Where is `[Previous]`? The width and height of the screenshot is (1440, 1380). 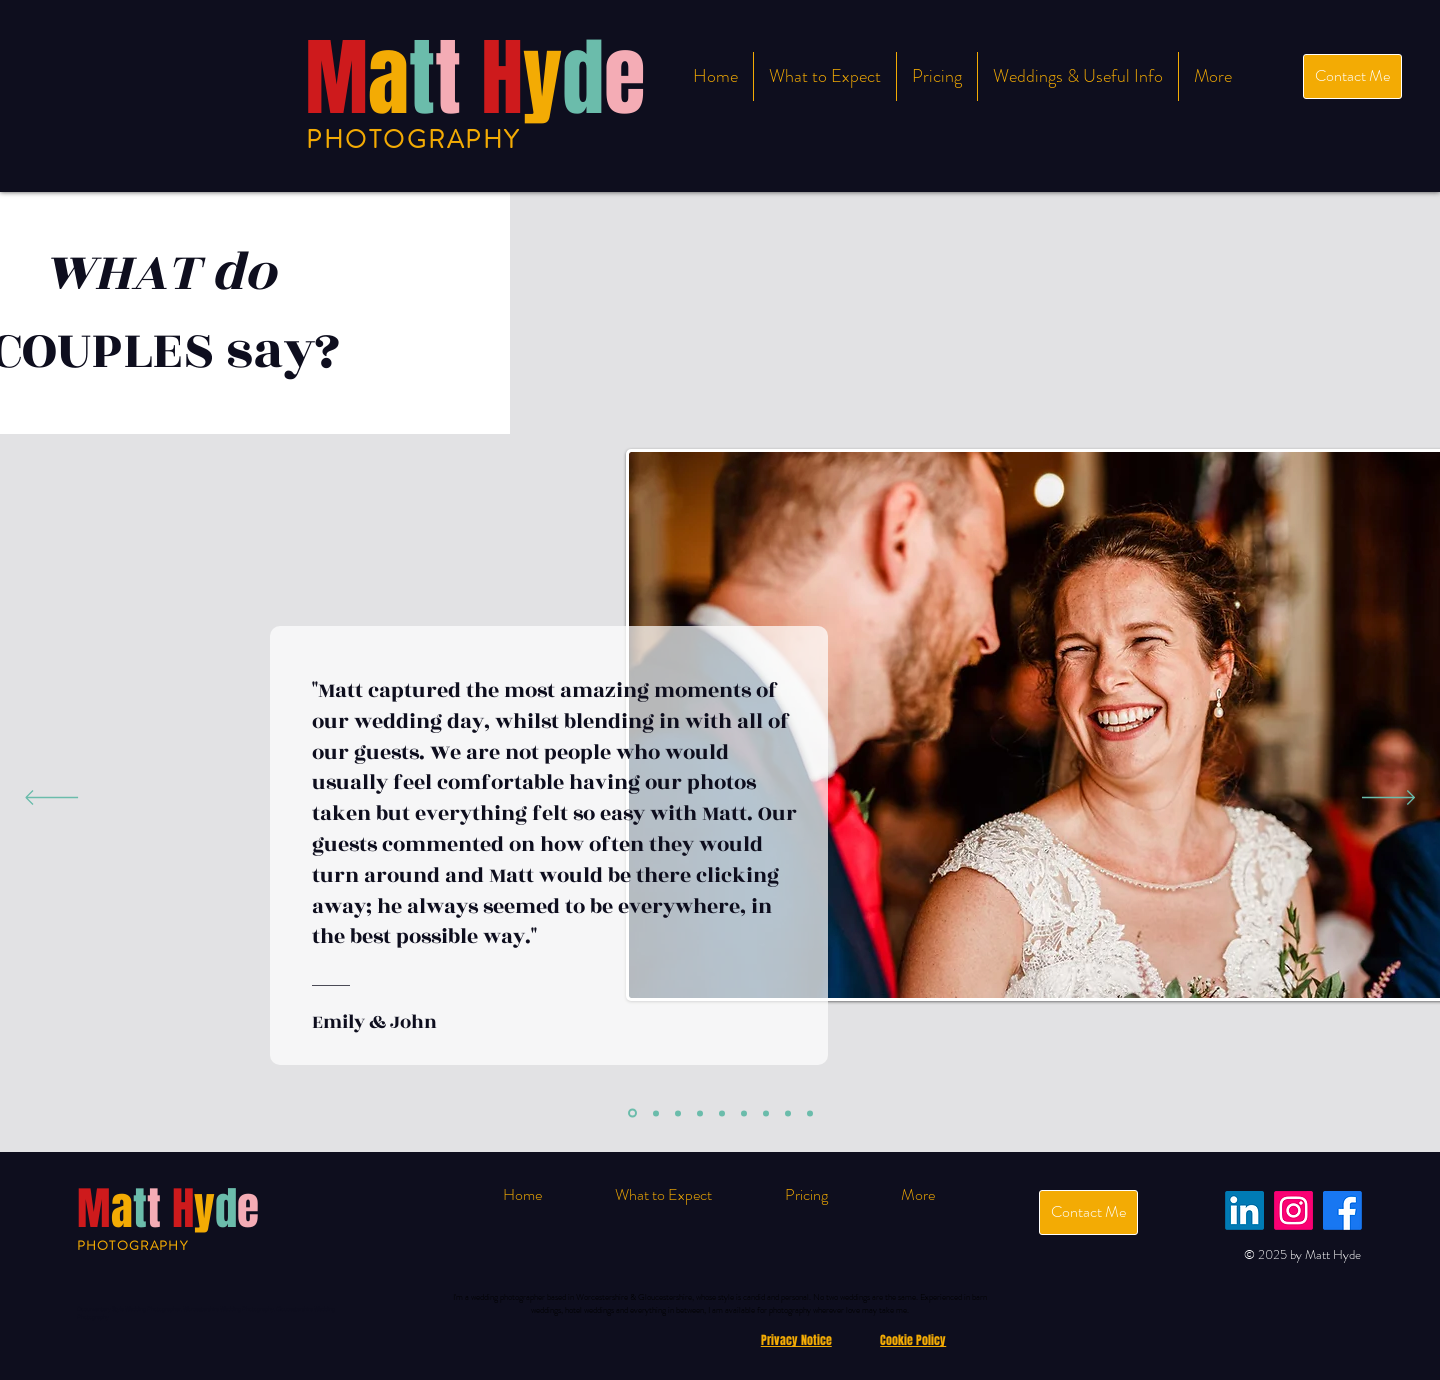
[Previous] is located at coordinates (51, 799).